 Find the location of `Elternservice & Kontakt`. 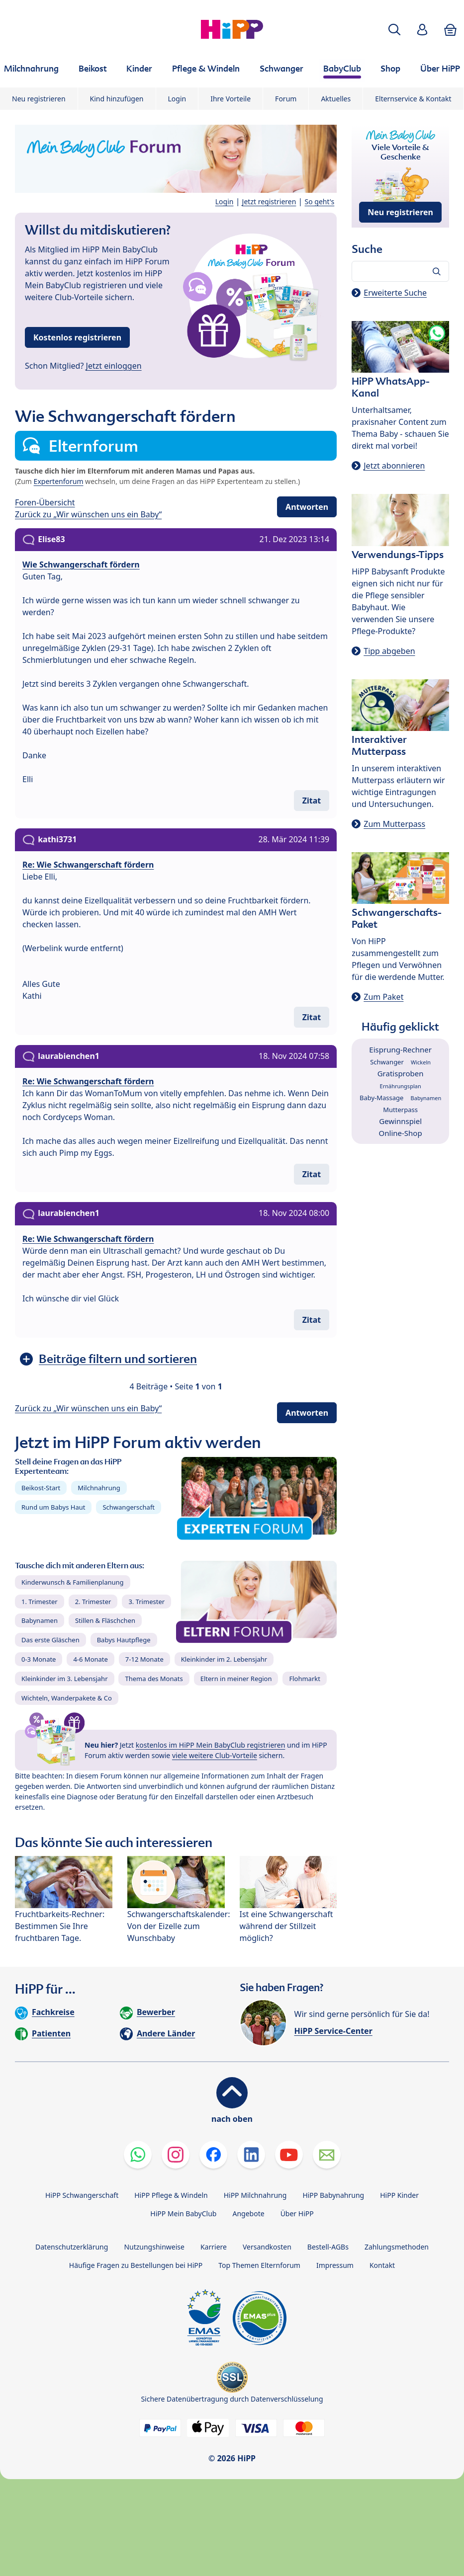

Elternservice & Kontakt is located at coordinates (413, 98).